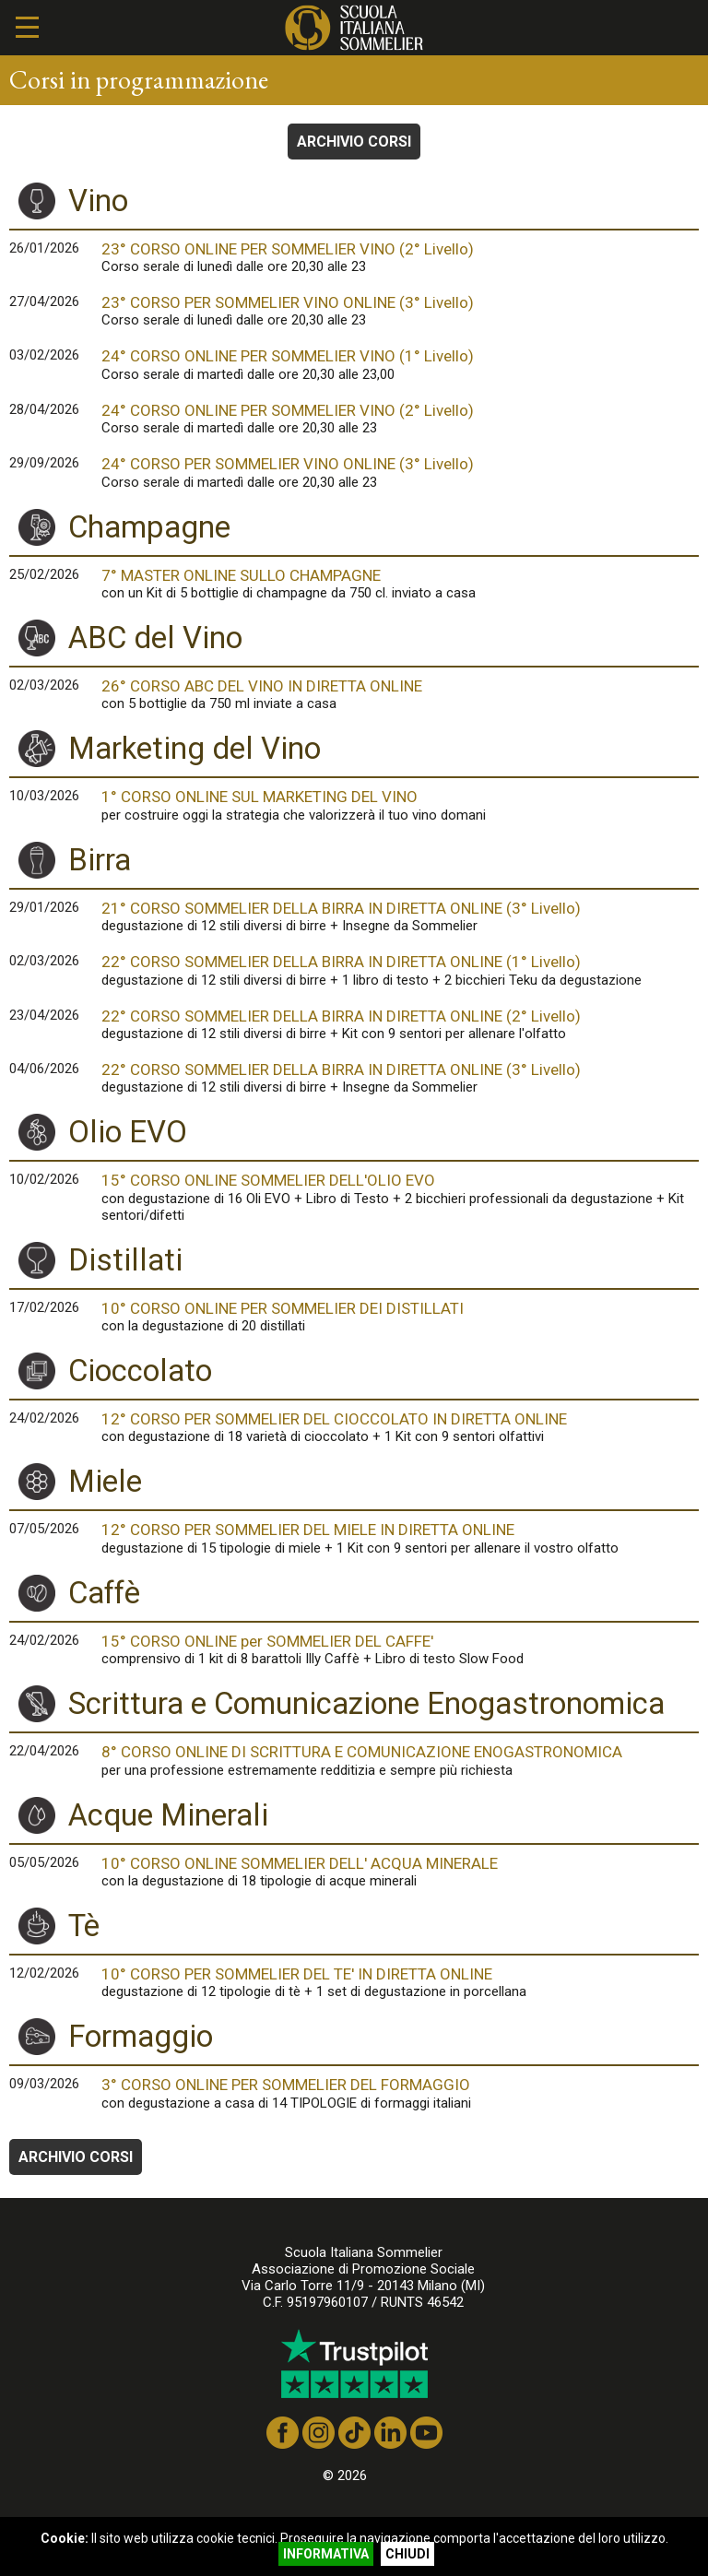 The image size is (708, 2576). Describe the element at coordinates (44, 301) in the screenshot. I see `27/04/2026` at that location.